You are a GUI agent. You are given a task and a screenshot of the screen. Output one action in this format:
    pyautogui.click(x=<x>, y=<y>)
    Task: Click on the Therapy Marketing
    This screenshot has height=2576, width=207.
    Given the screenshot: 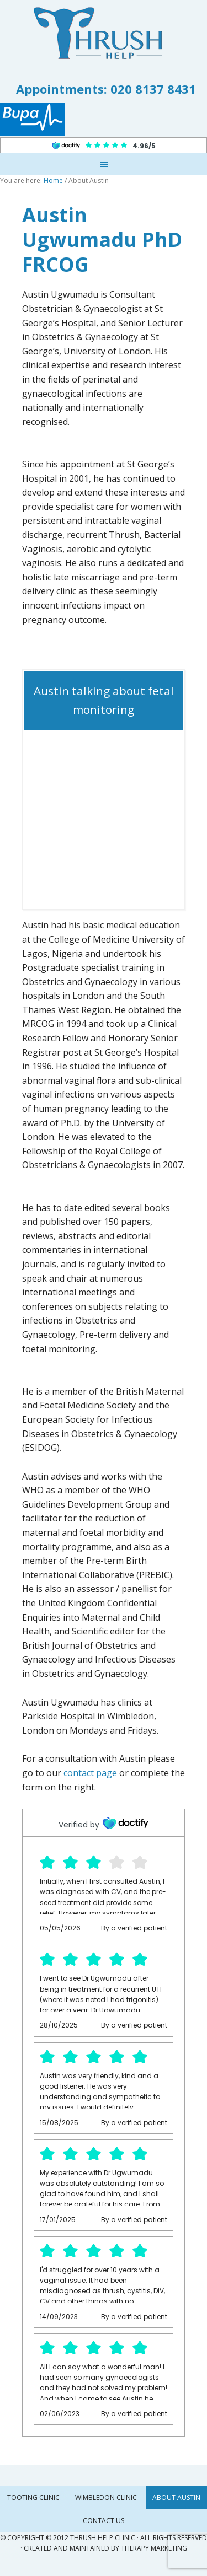 What is the action you would take?
    pyautogui.click(x=154, y=2548)
    